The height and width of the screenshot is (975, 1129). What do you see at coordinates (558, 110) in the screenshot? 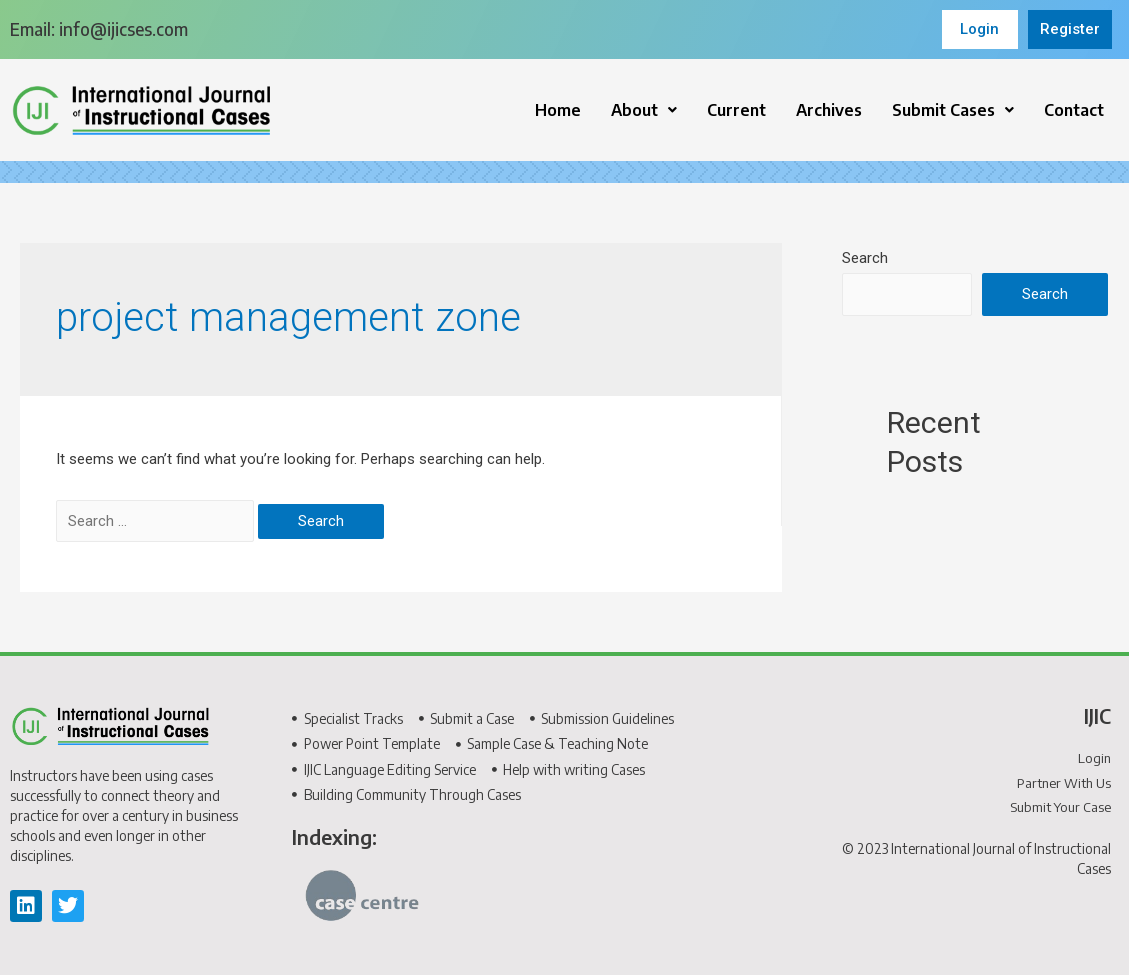
I see `Home` at bounding box center [558, 110].